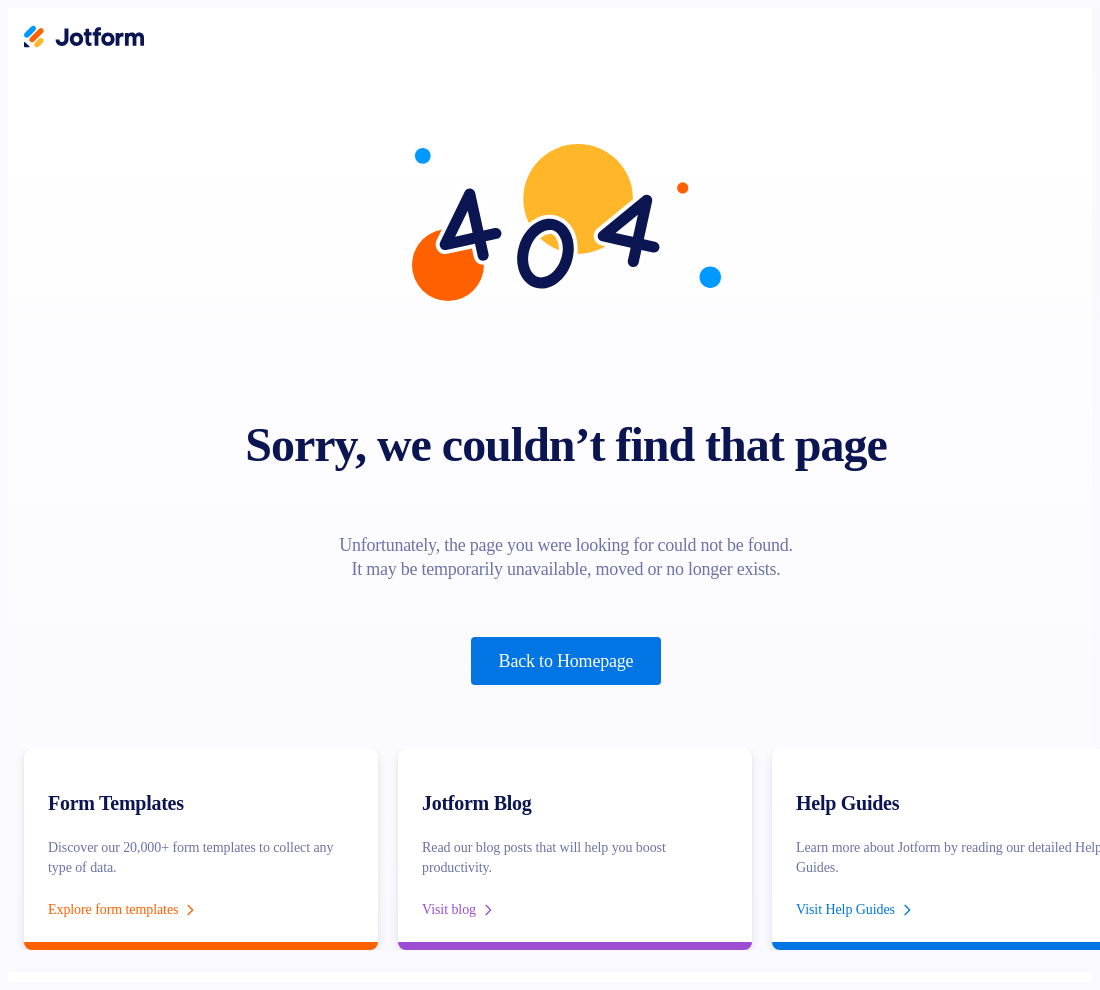  Describe the element at coordinates (84, 39) in the screenshot. I see `[Jotform Logo]` at that location.